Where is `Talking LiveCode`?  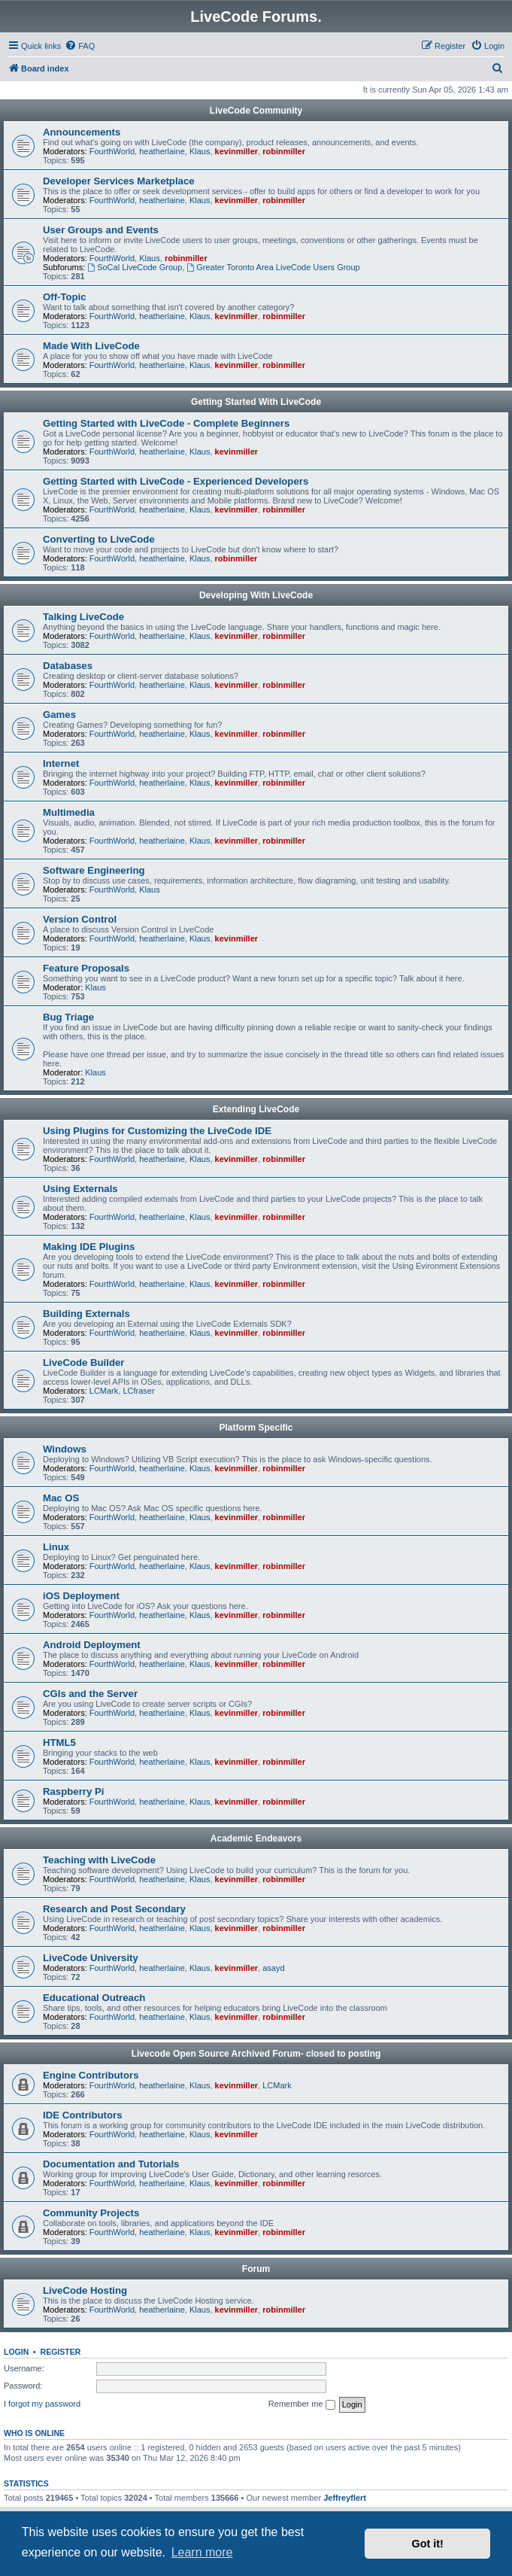 Talking LiveCode is located at coordinates (83, 616).